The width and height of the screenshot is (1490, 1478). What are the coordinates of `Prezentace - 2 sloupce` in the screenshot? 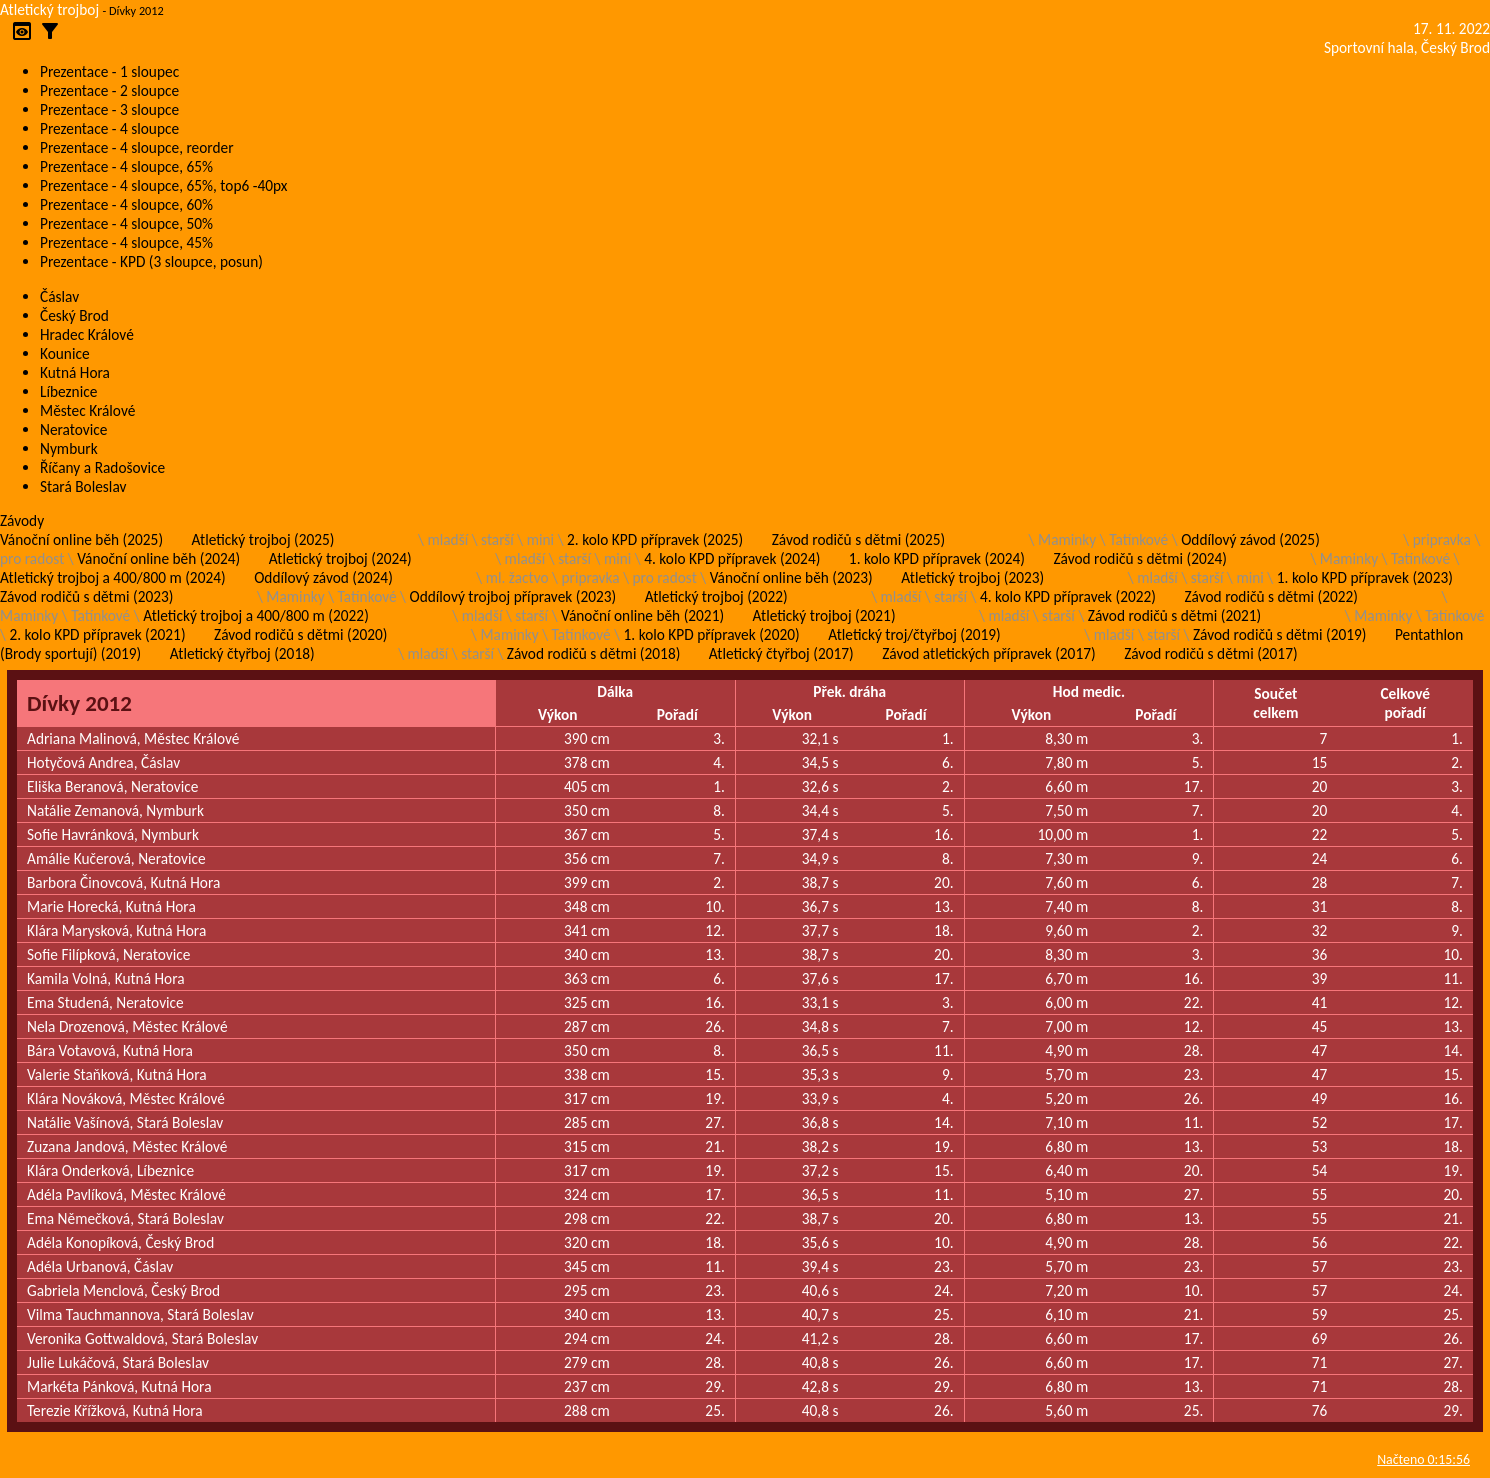 It's located at (109, 90).